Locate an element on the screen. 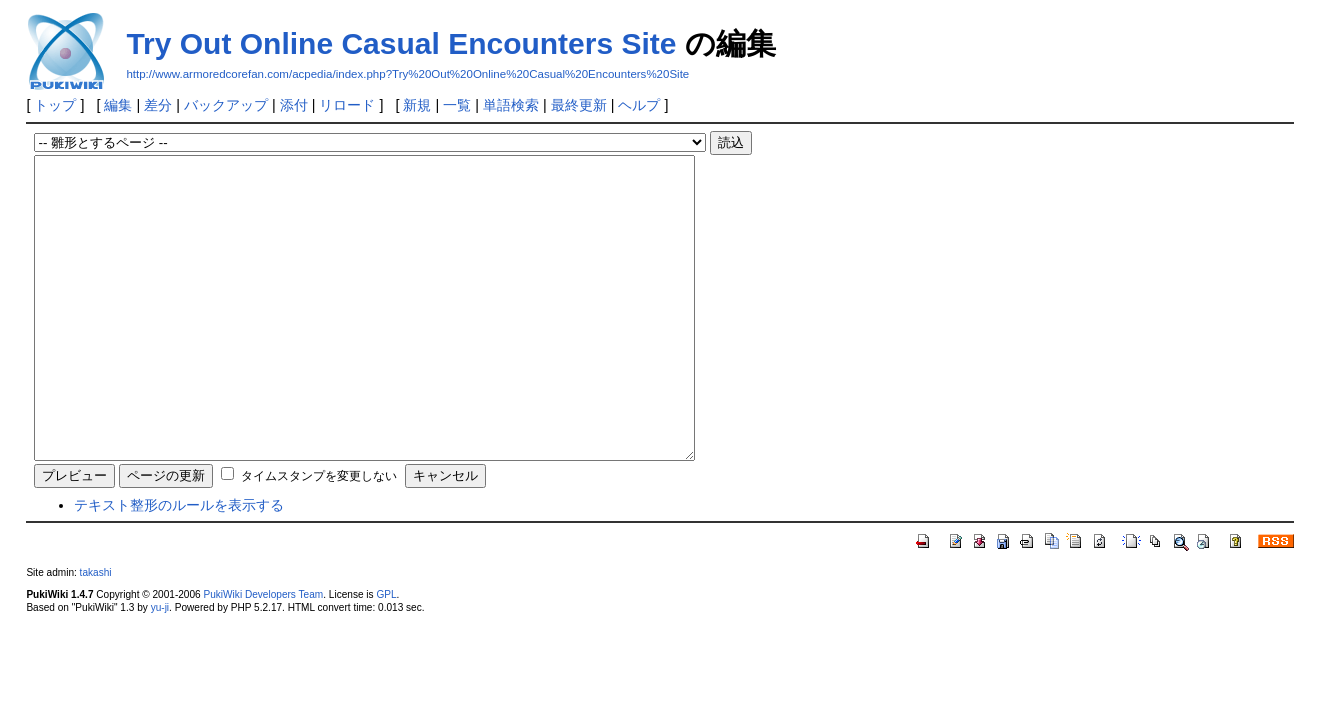  リロード is located at coordinates (347, 105).